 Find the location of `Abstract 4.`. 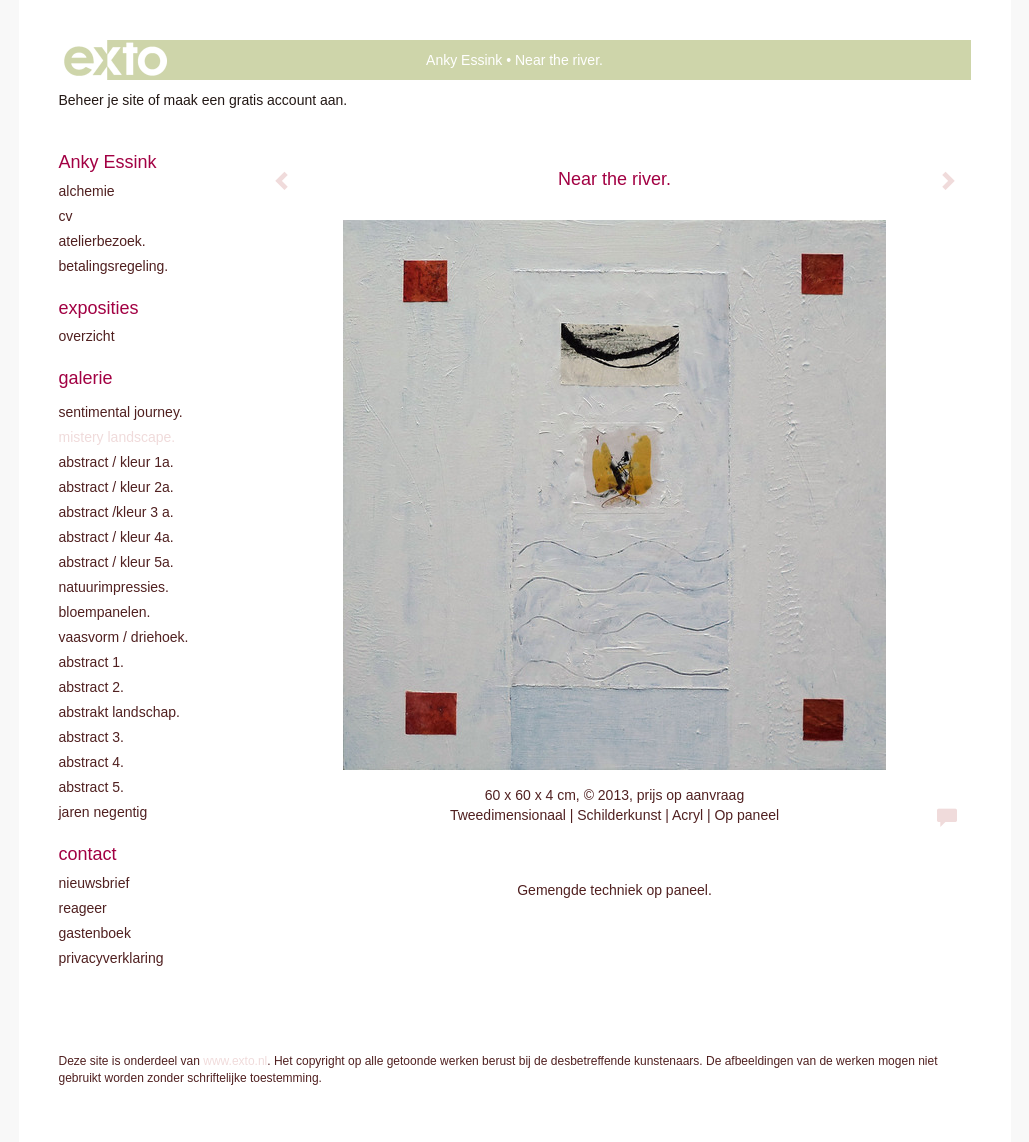

Abstract 4. is located at coordinates (91, 762).